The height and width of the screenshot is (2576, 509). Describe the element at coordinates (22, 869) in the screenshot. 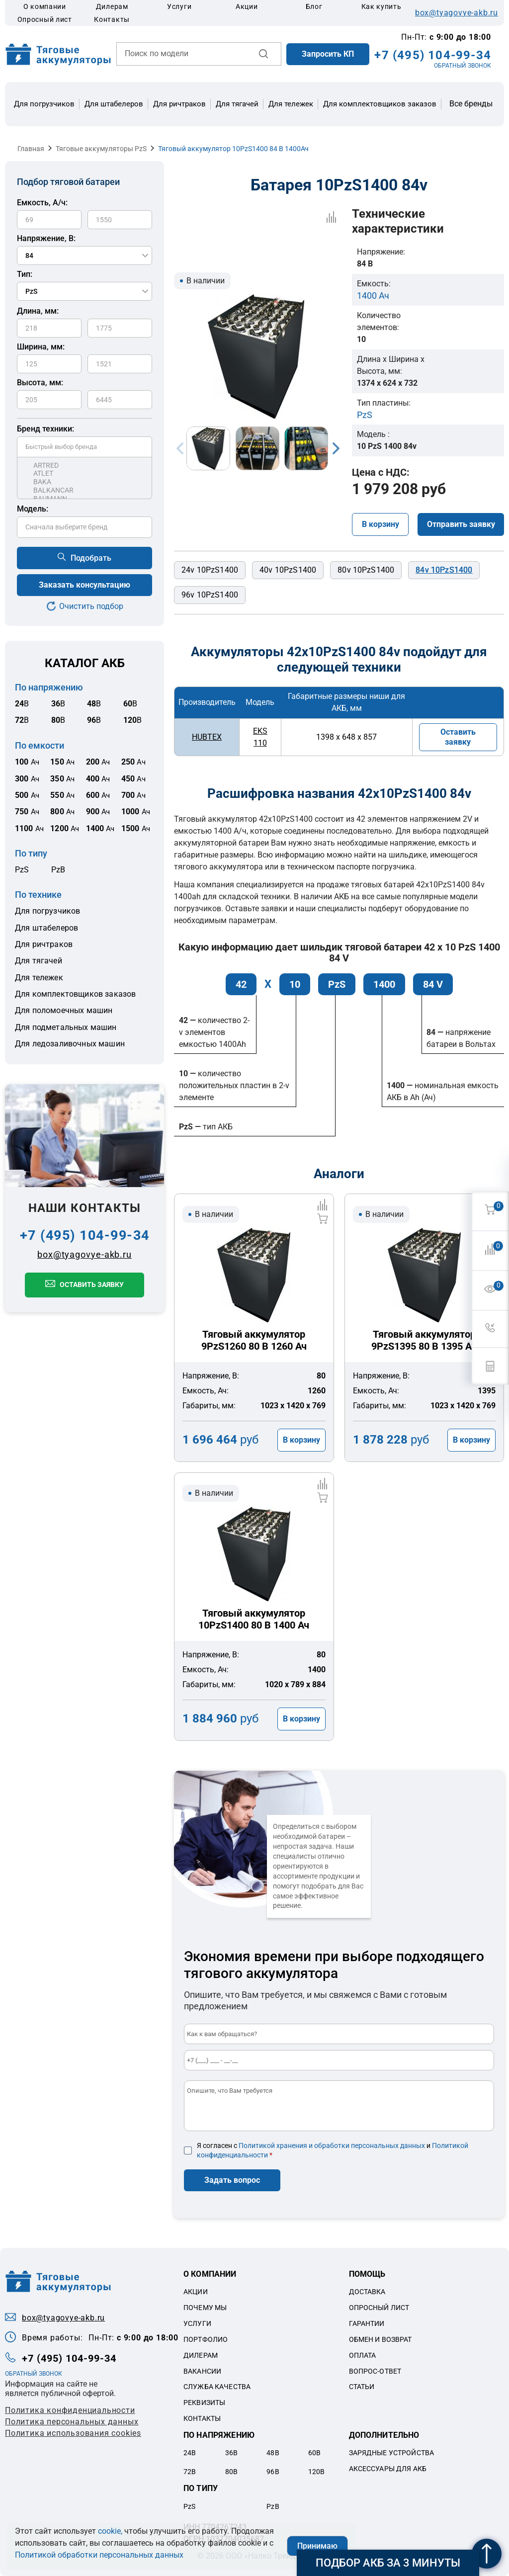

I see `PzS` at that location.